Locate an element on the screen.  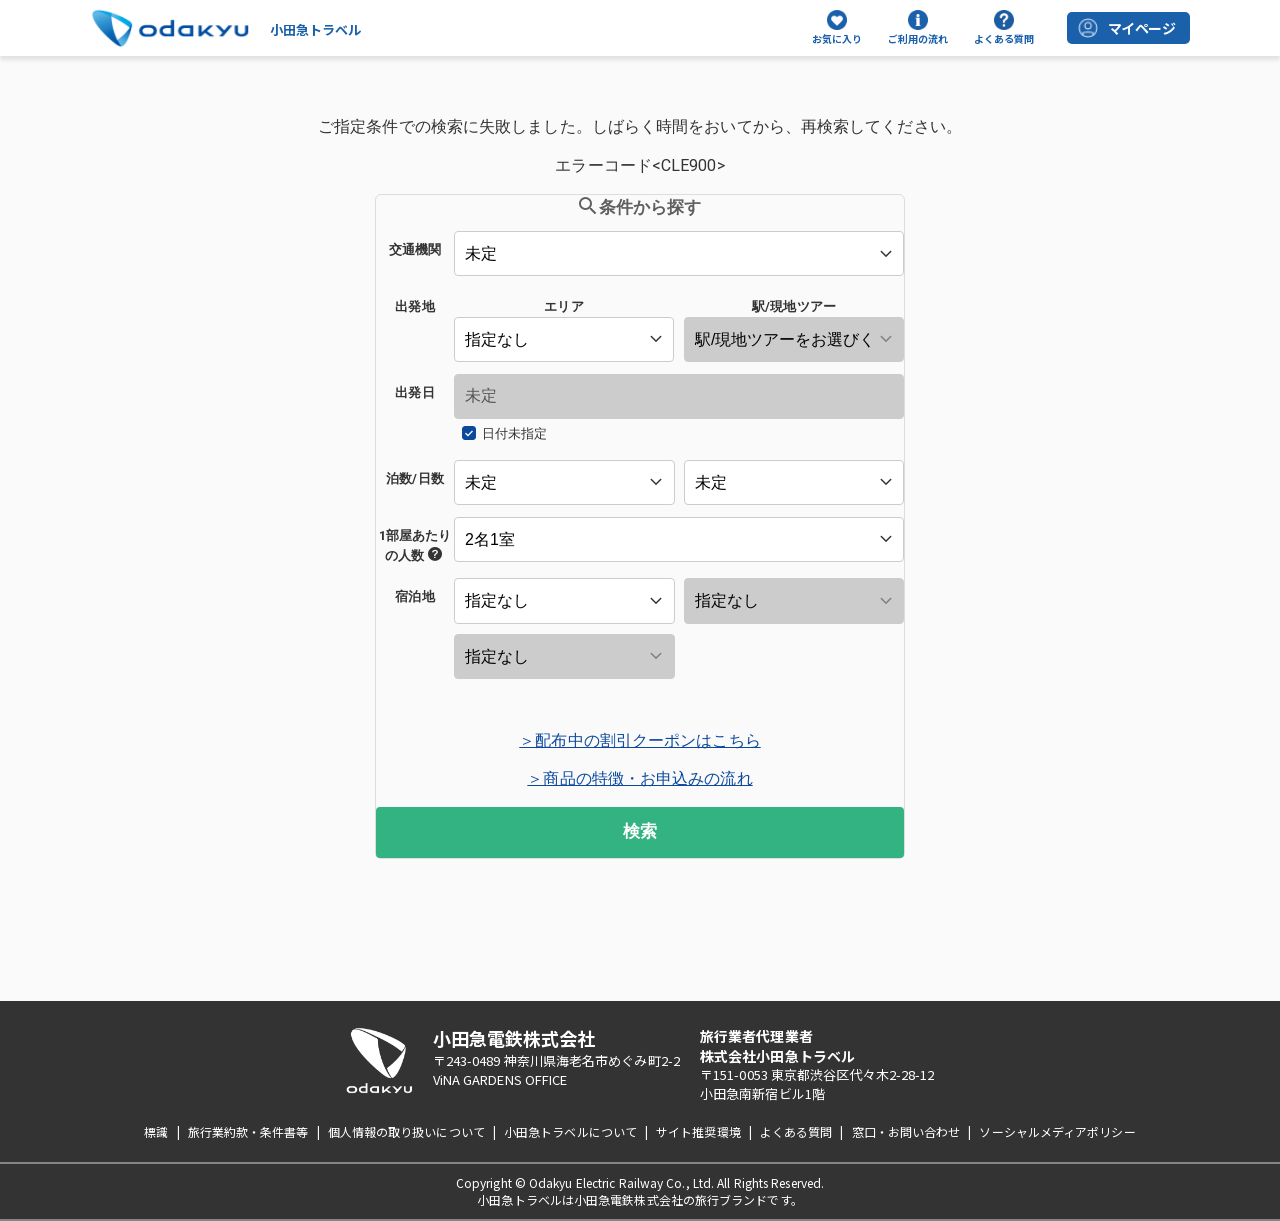
旅行業約款・条件書等 is located at coordinates (248, 1131).